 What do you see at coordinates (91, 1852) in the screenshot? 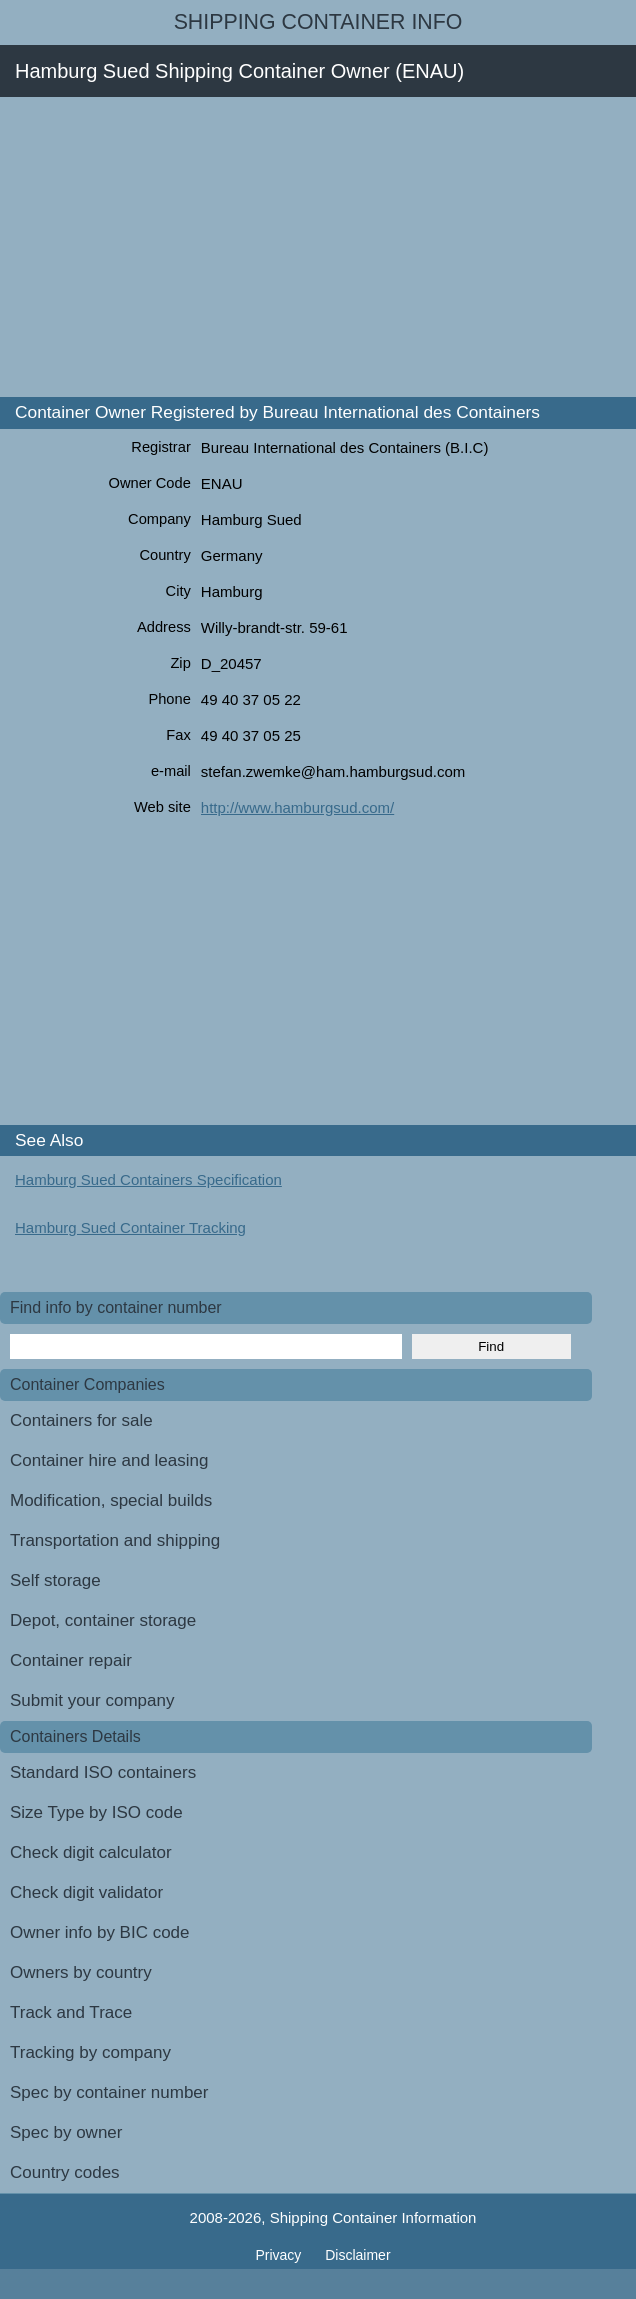
I see `Check digit calculator` at bounding box center [91, 1852].